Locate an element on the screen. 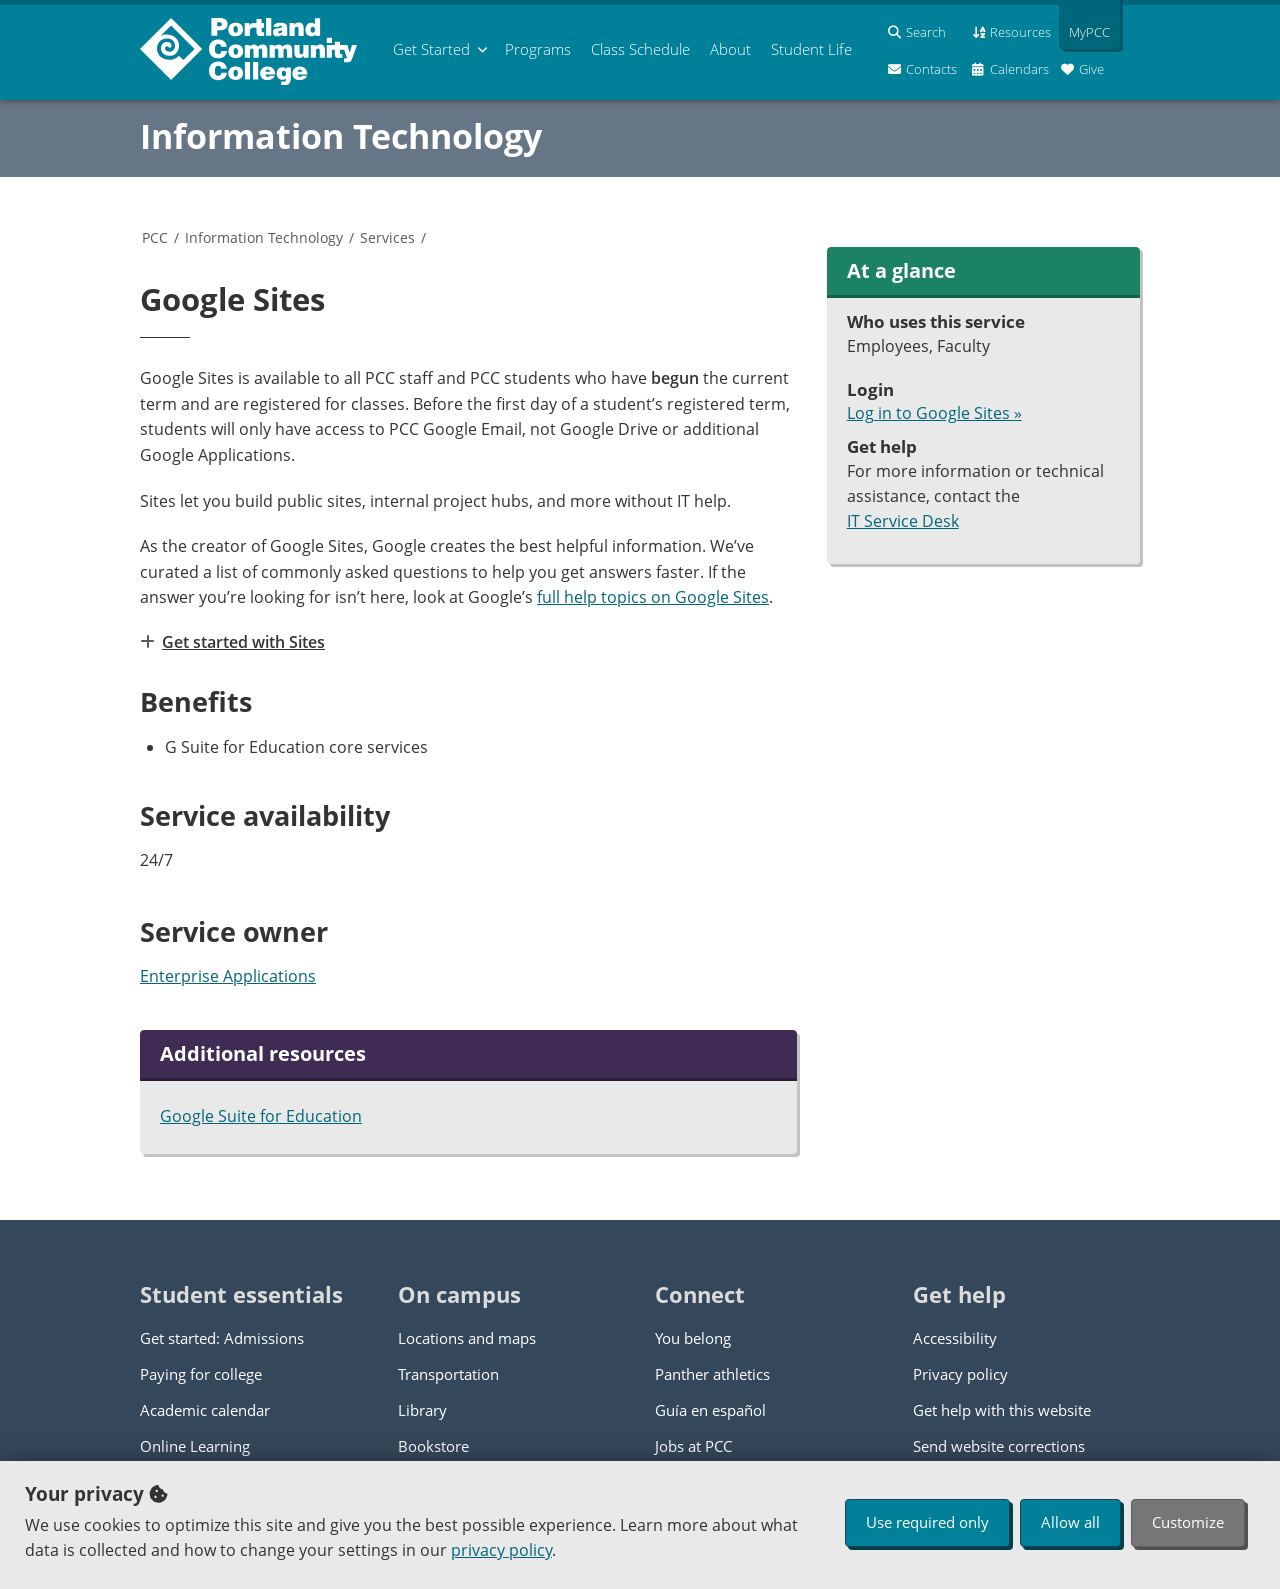 Image resolution: width=1280 pixels, height=1589 pixels. About [menuitem] is located at coordinates (730, 49).